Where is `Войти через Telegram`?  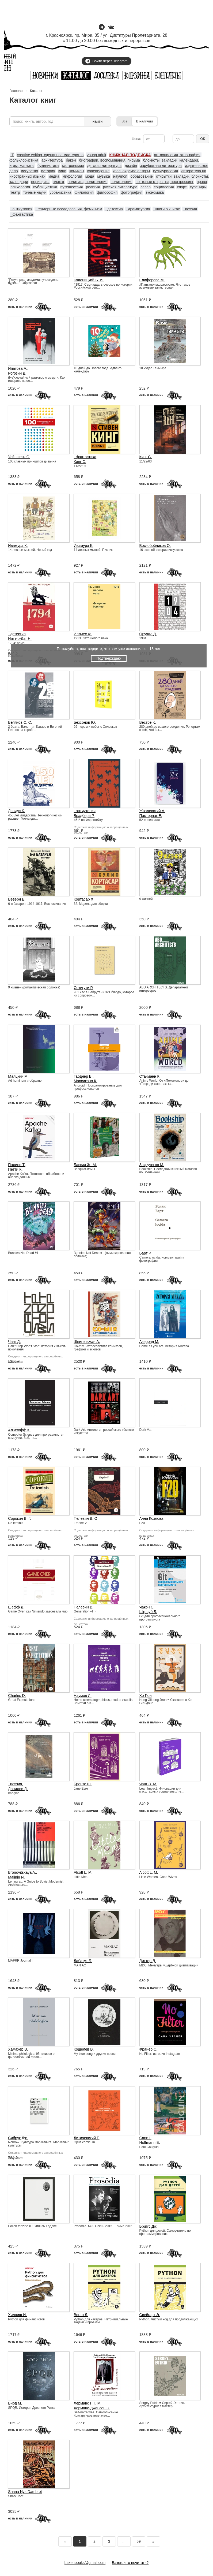
Войти через Telegram is located at coordinates (106, 61).